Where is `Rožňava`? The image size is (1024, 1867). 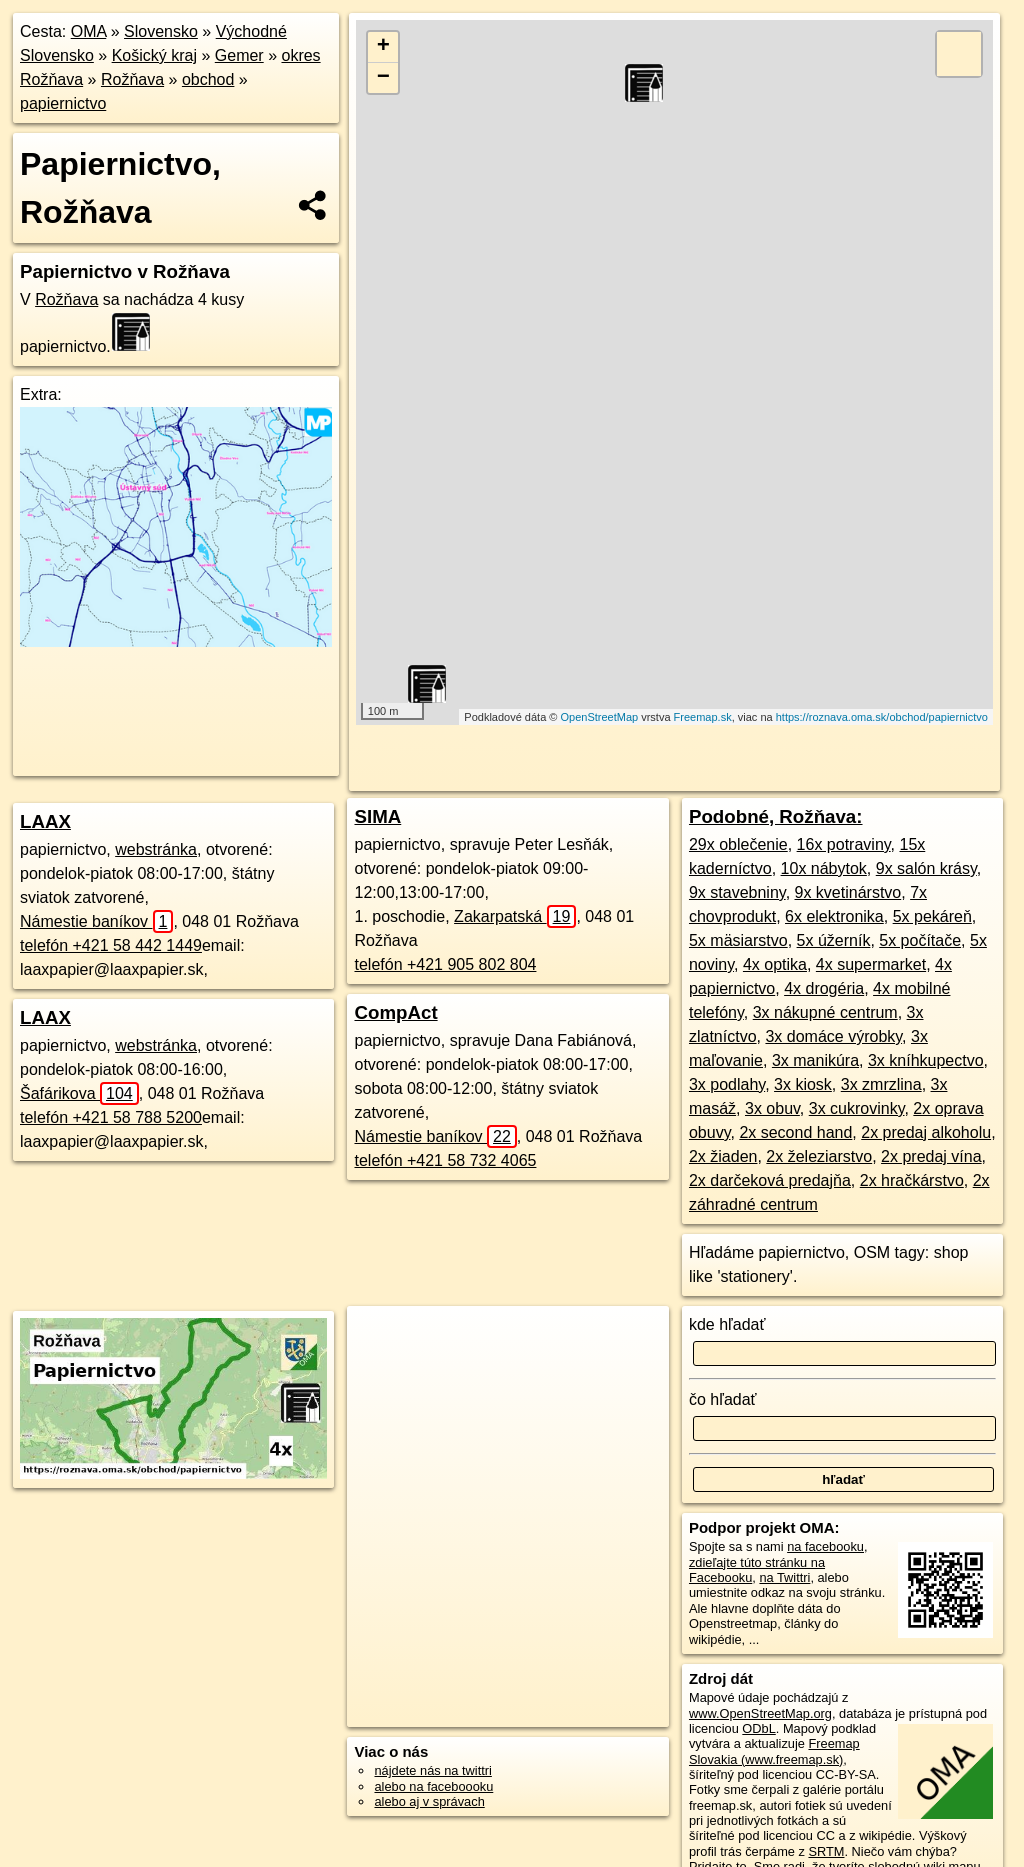
Rožňava is located at coordinates (132, 79).